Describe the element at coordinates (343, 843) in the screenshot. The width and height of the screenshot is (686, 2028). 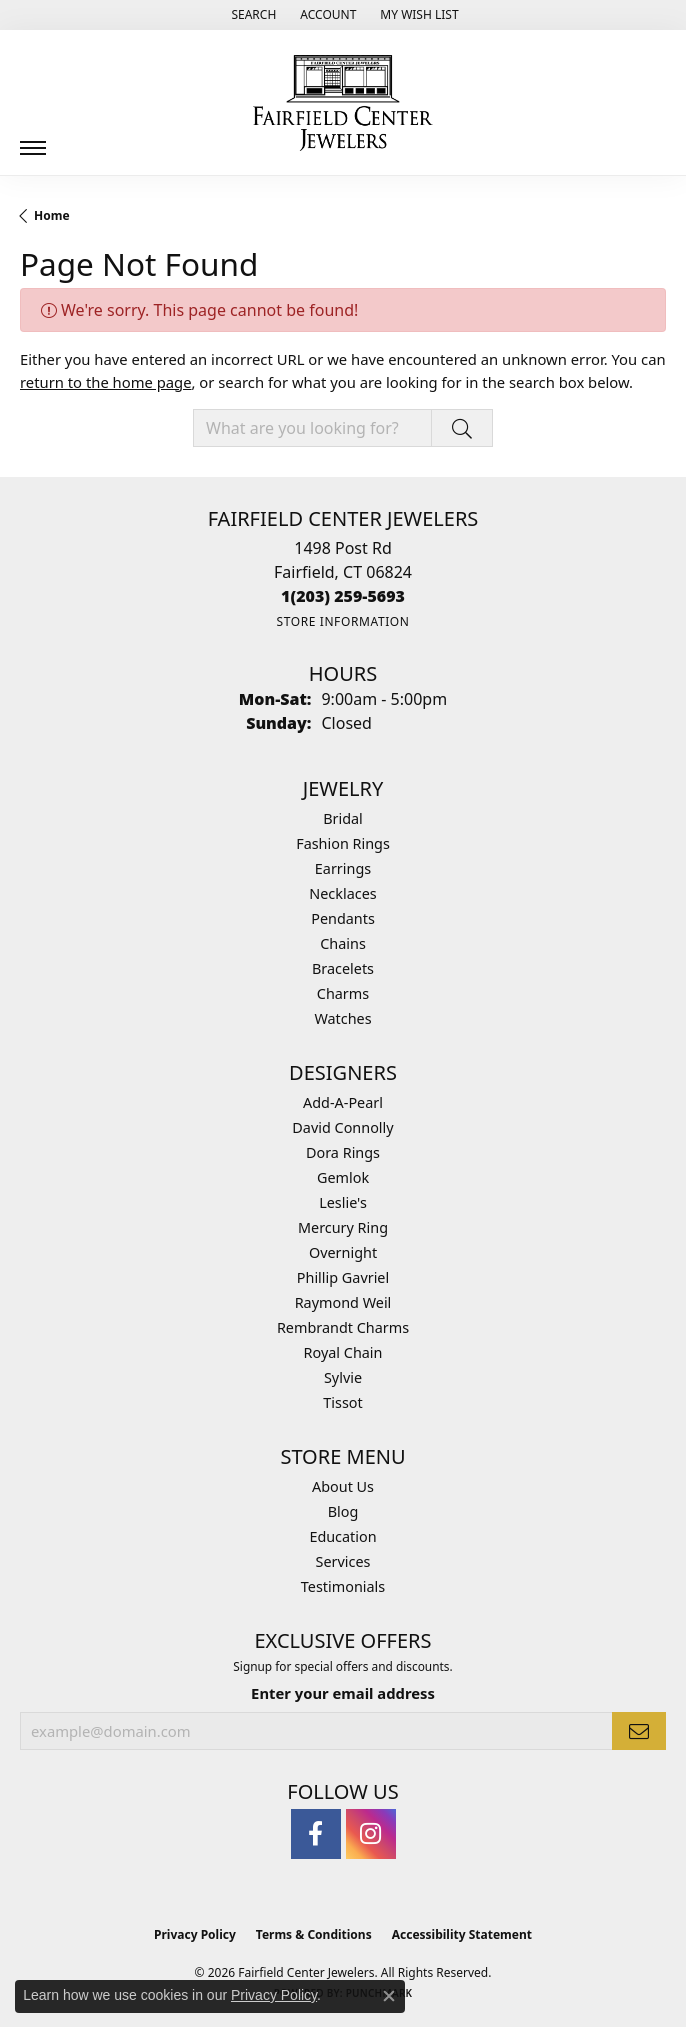
I see `Fashion Rings [menuitem]` at that location.